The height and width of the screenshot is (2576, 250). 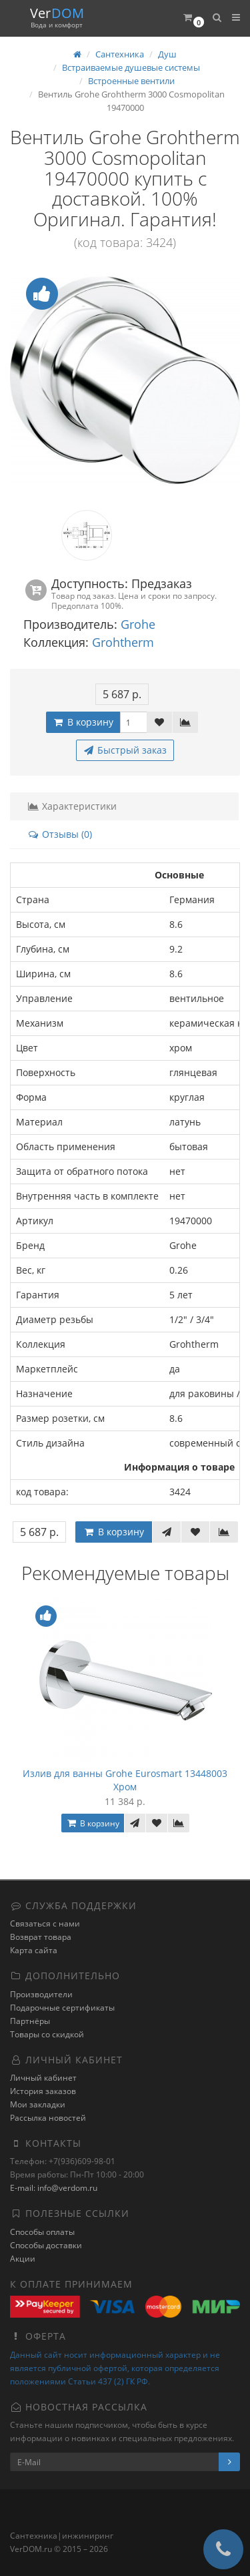 What do you see at coordinates (123, 642) in the screenshot?
I see `Grohtherm` at bounding box center [123, 642].